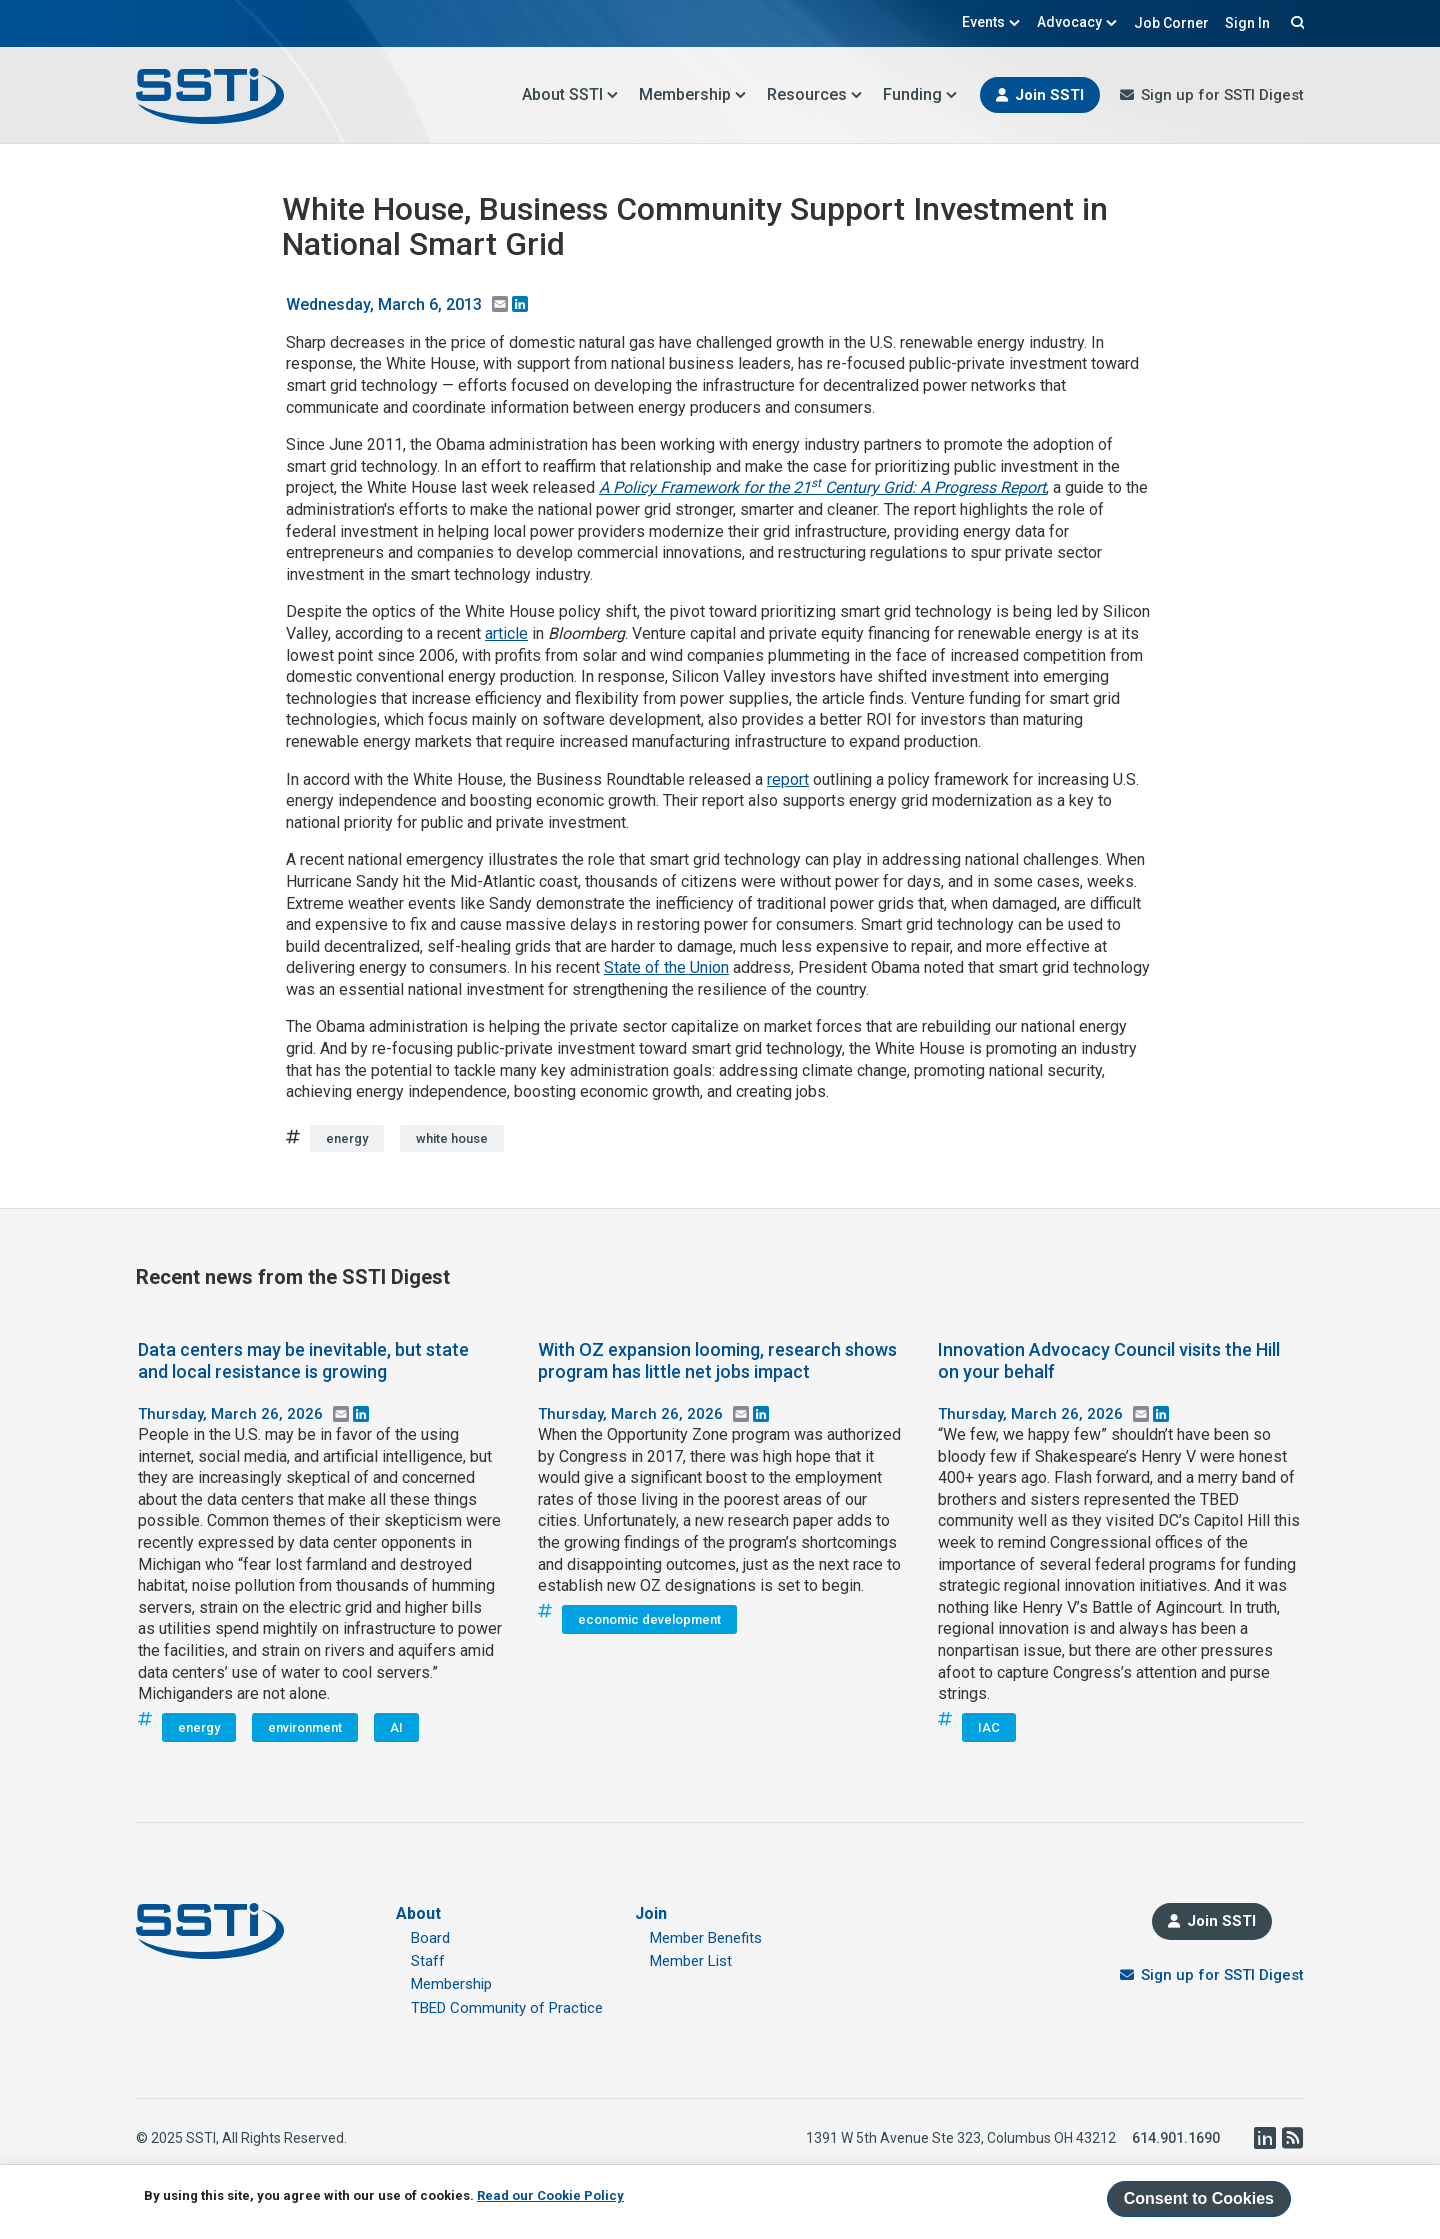  Describe the element at coordinates (1264, 2138) in the screenshot. I see `LinkedIn` at that location.